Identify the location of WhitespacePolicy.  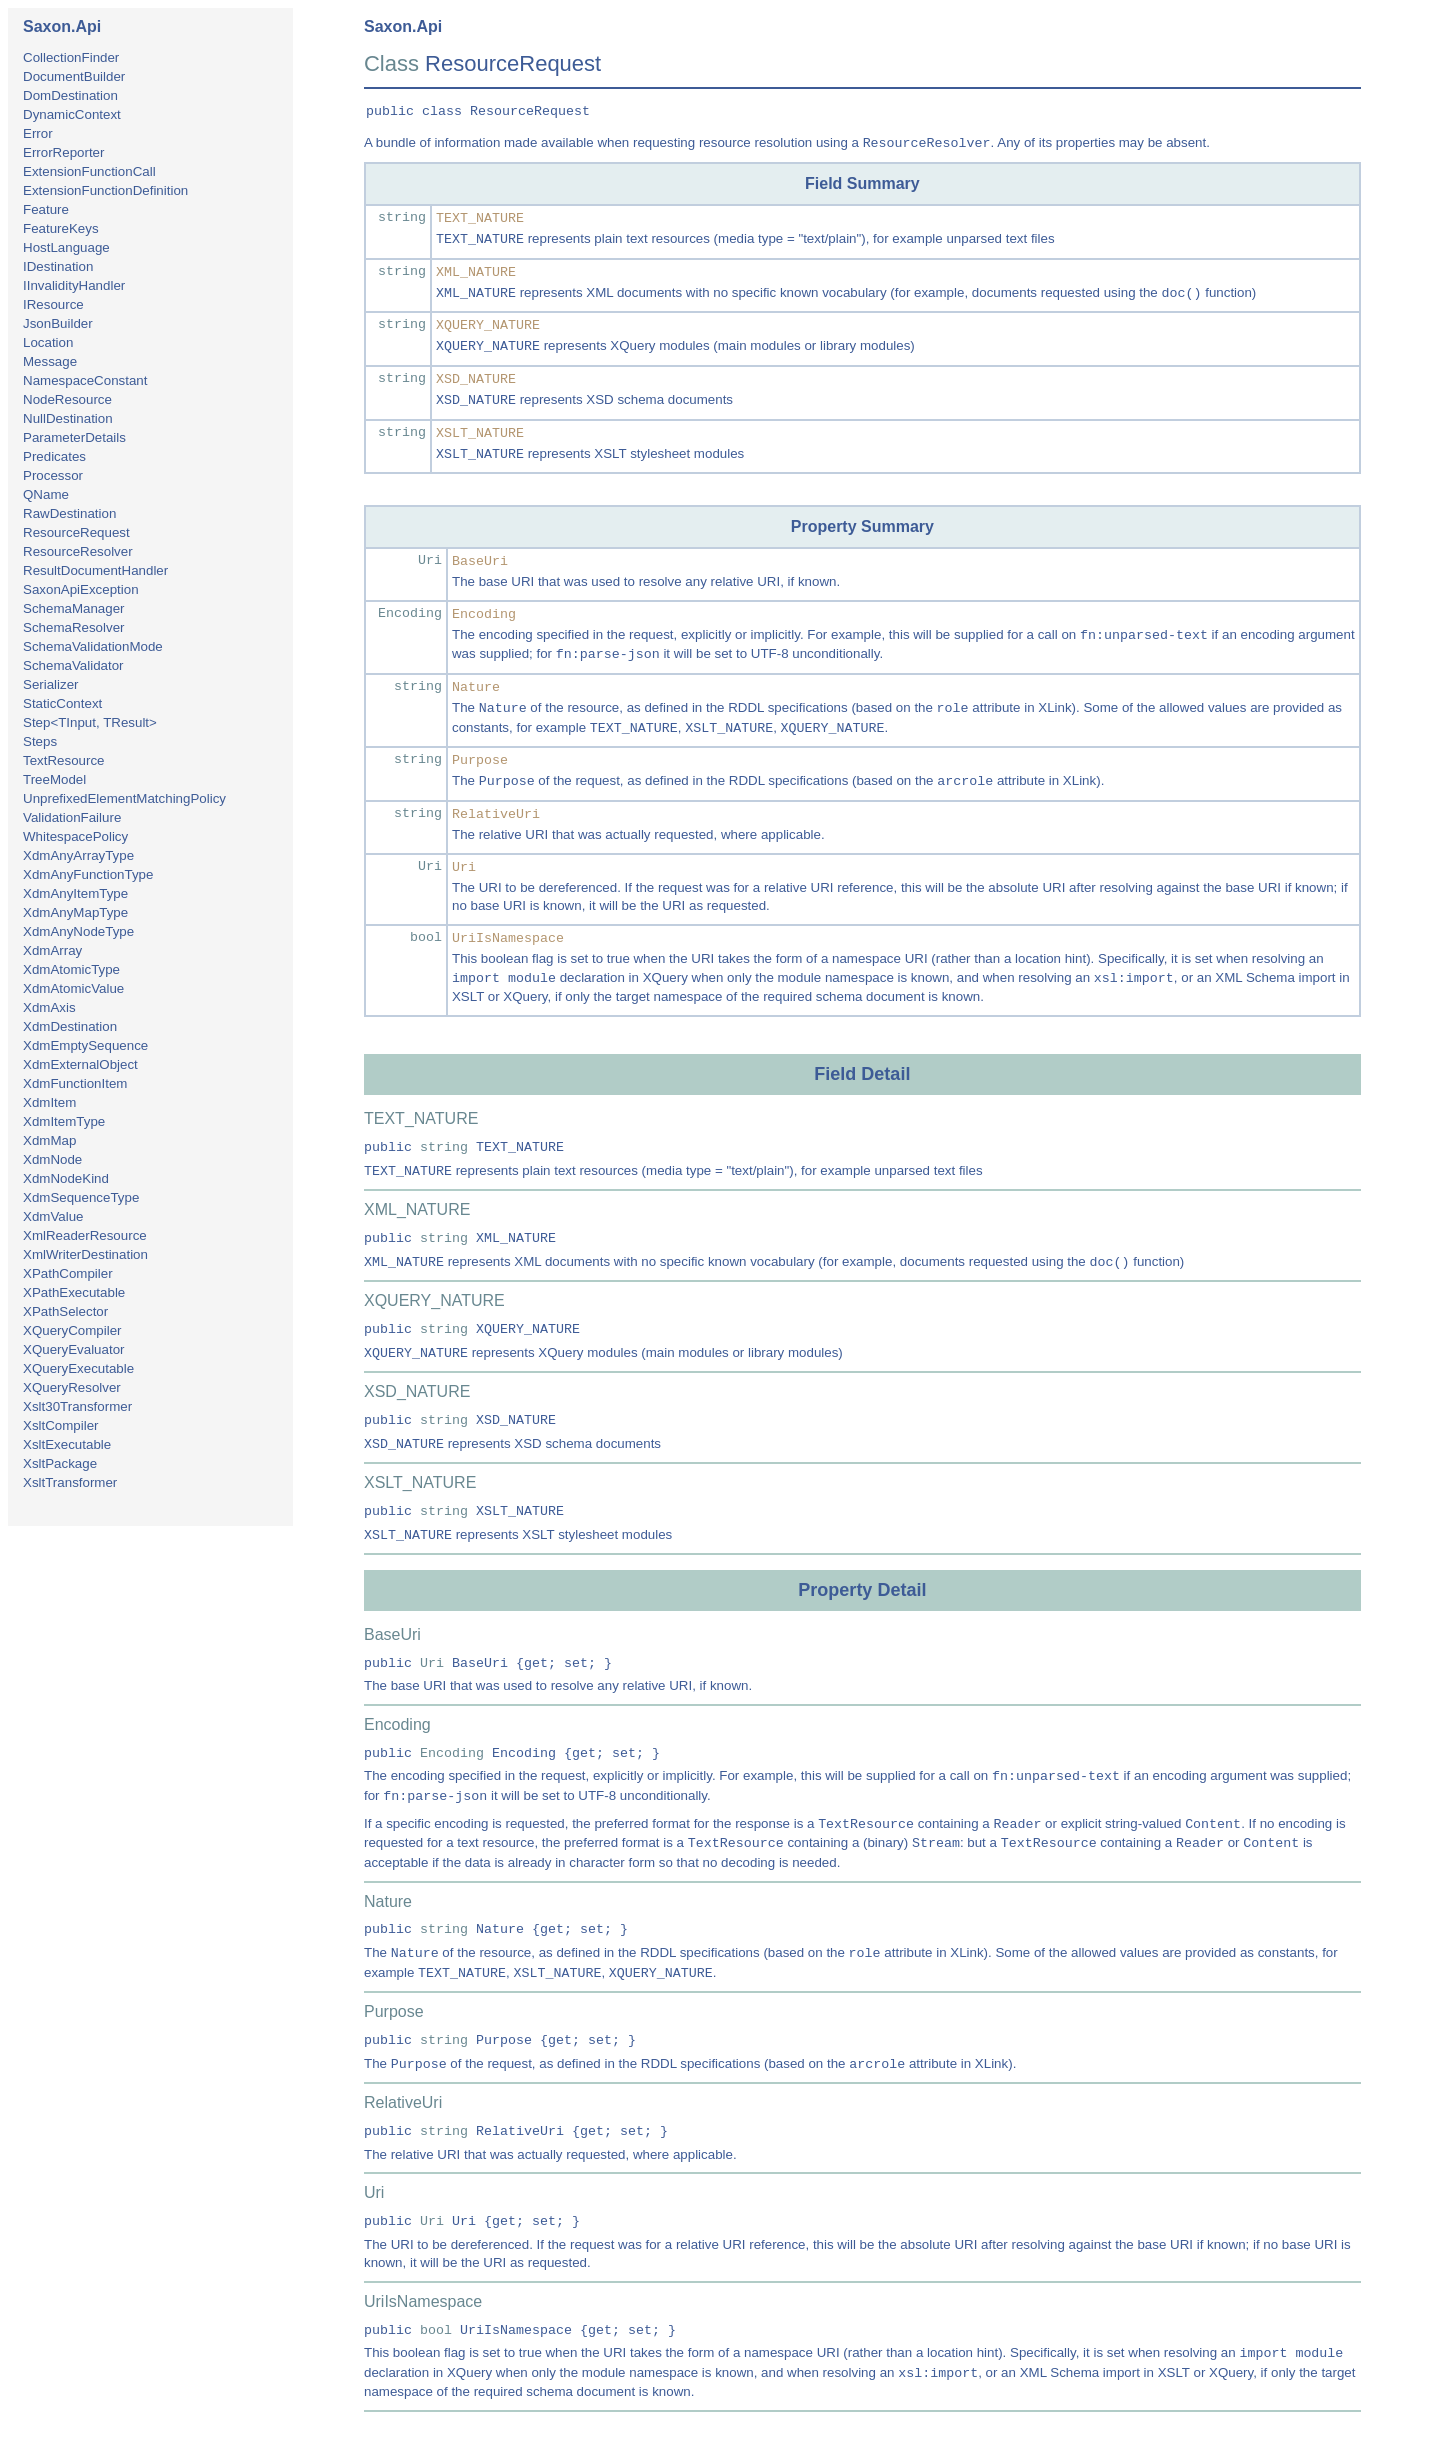
(75, 836).